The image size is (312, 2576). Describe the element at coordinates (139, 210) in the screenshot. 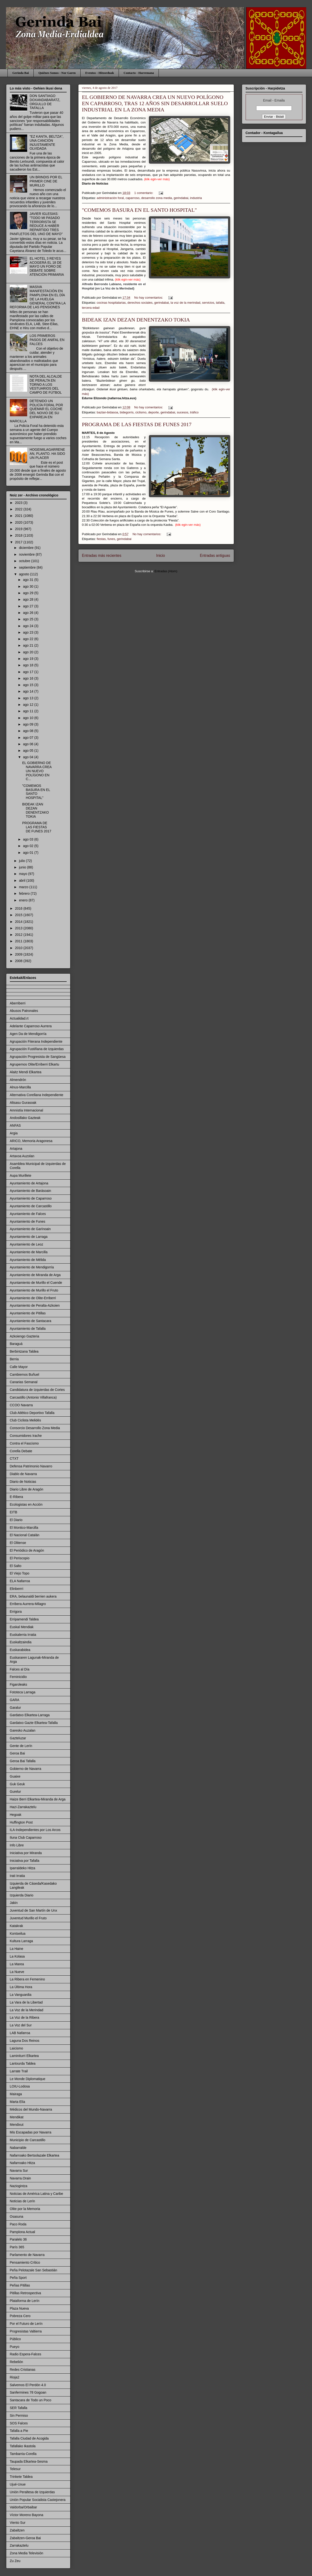

I see `"COMEMOS BASURA EN EL SANTO HOSPITAL"` at that location.